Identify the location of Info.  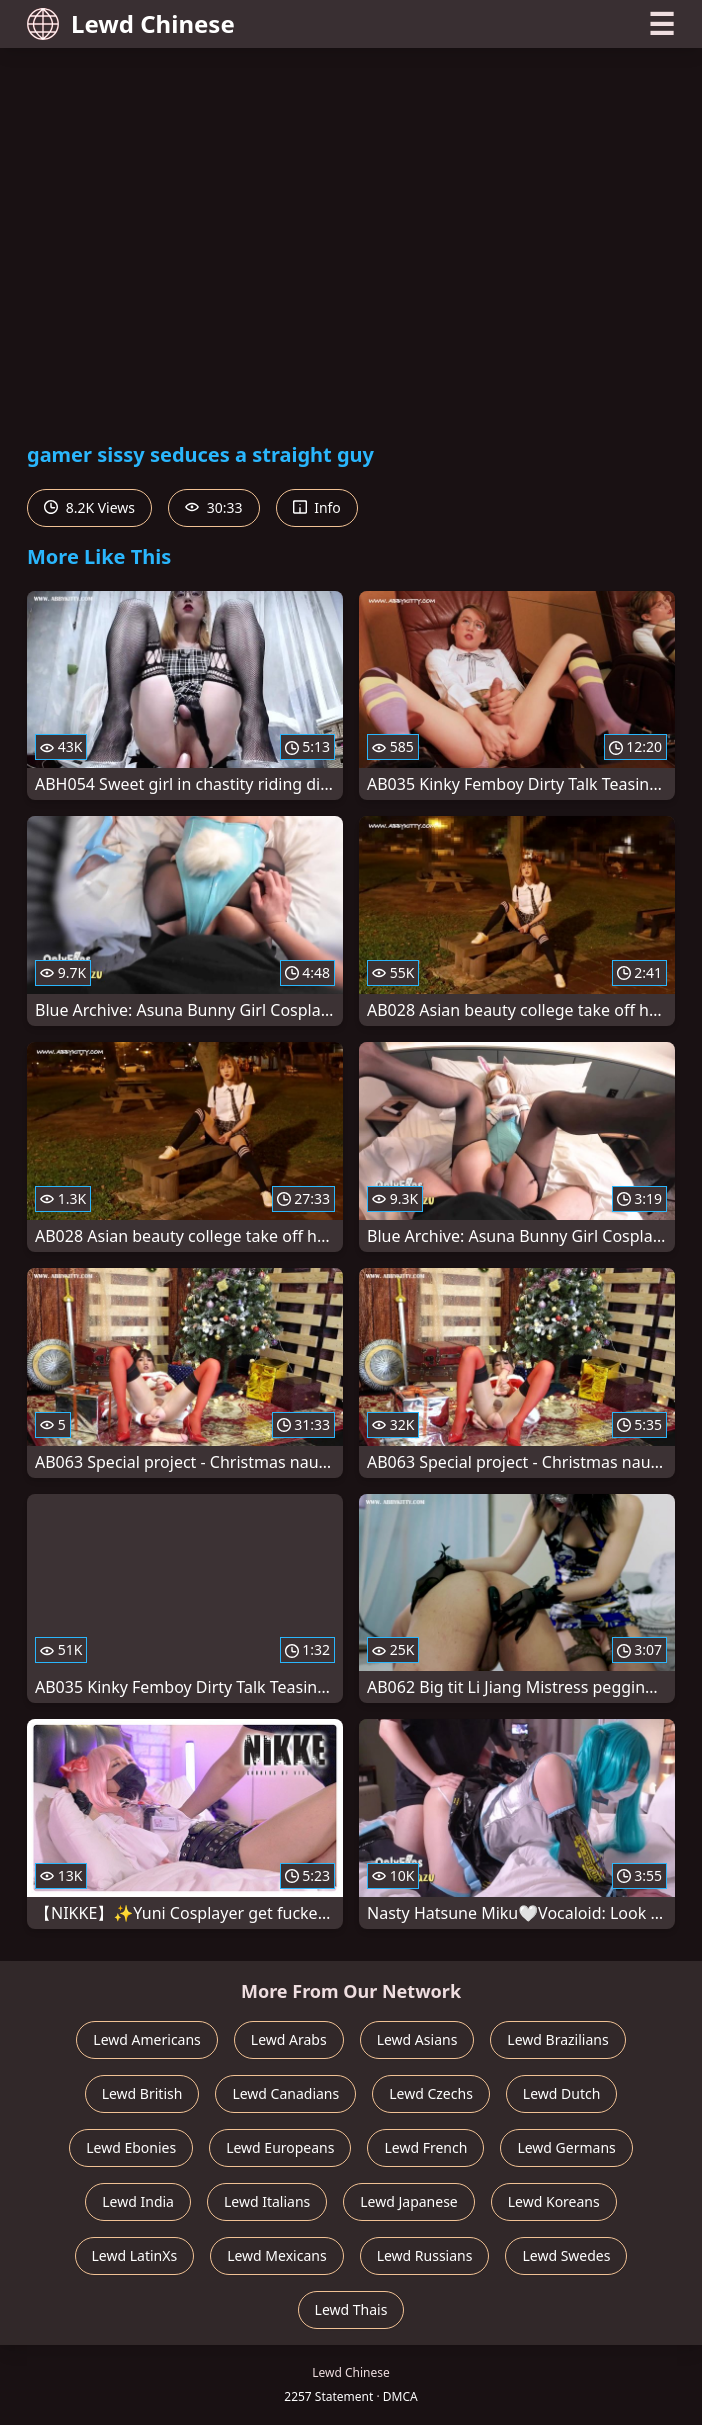
(317, 507).